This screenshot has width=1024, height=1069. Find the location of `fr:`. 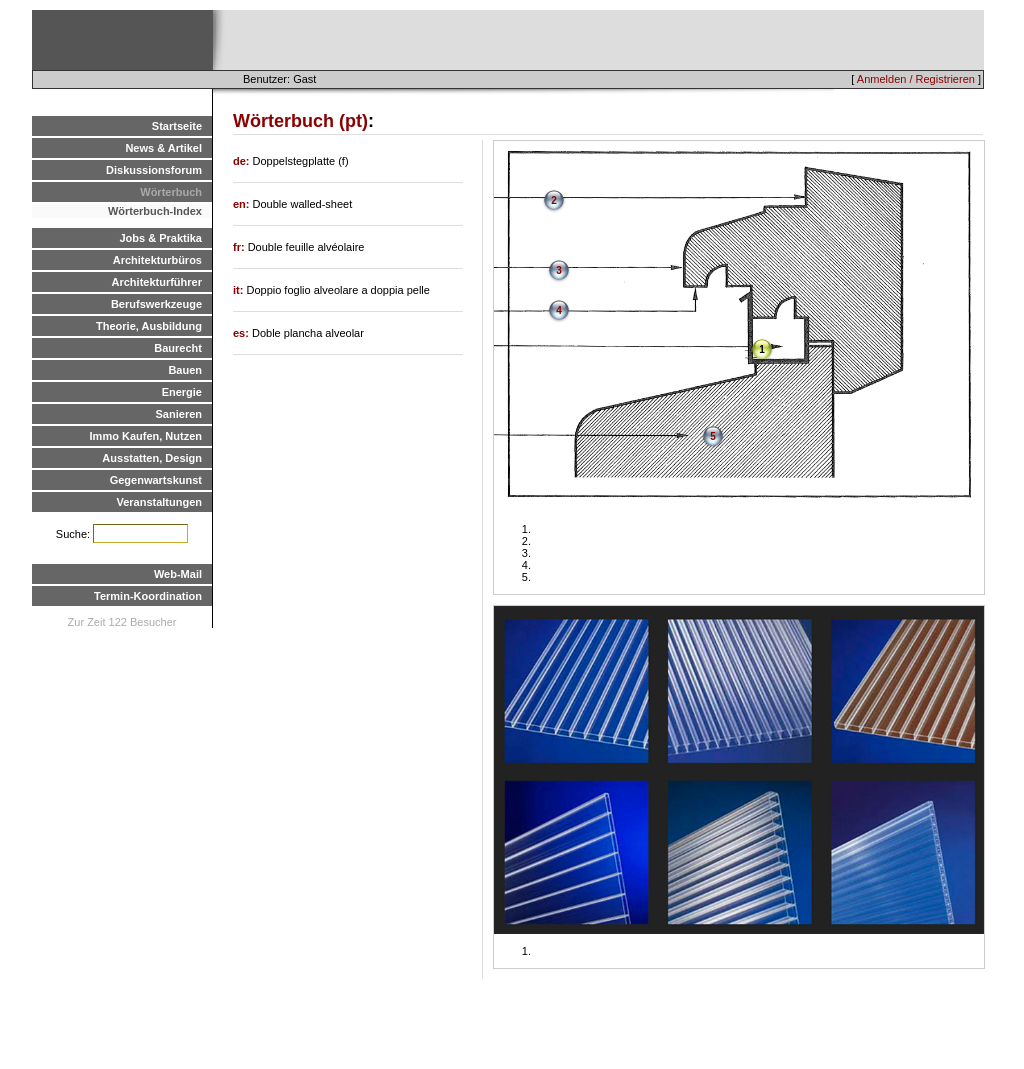

fr: is located at coordinates (240, 247).